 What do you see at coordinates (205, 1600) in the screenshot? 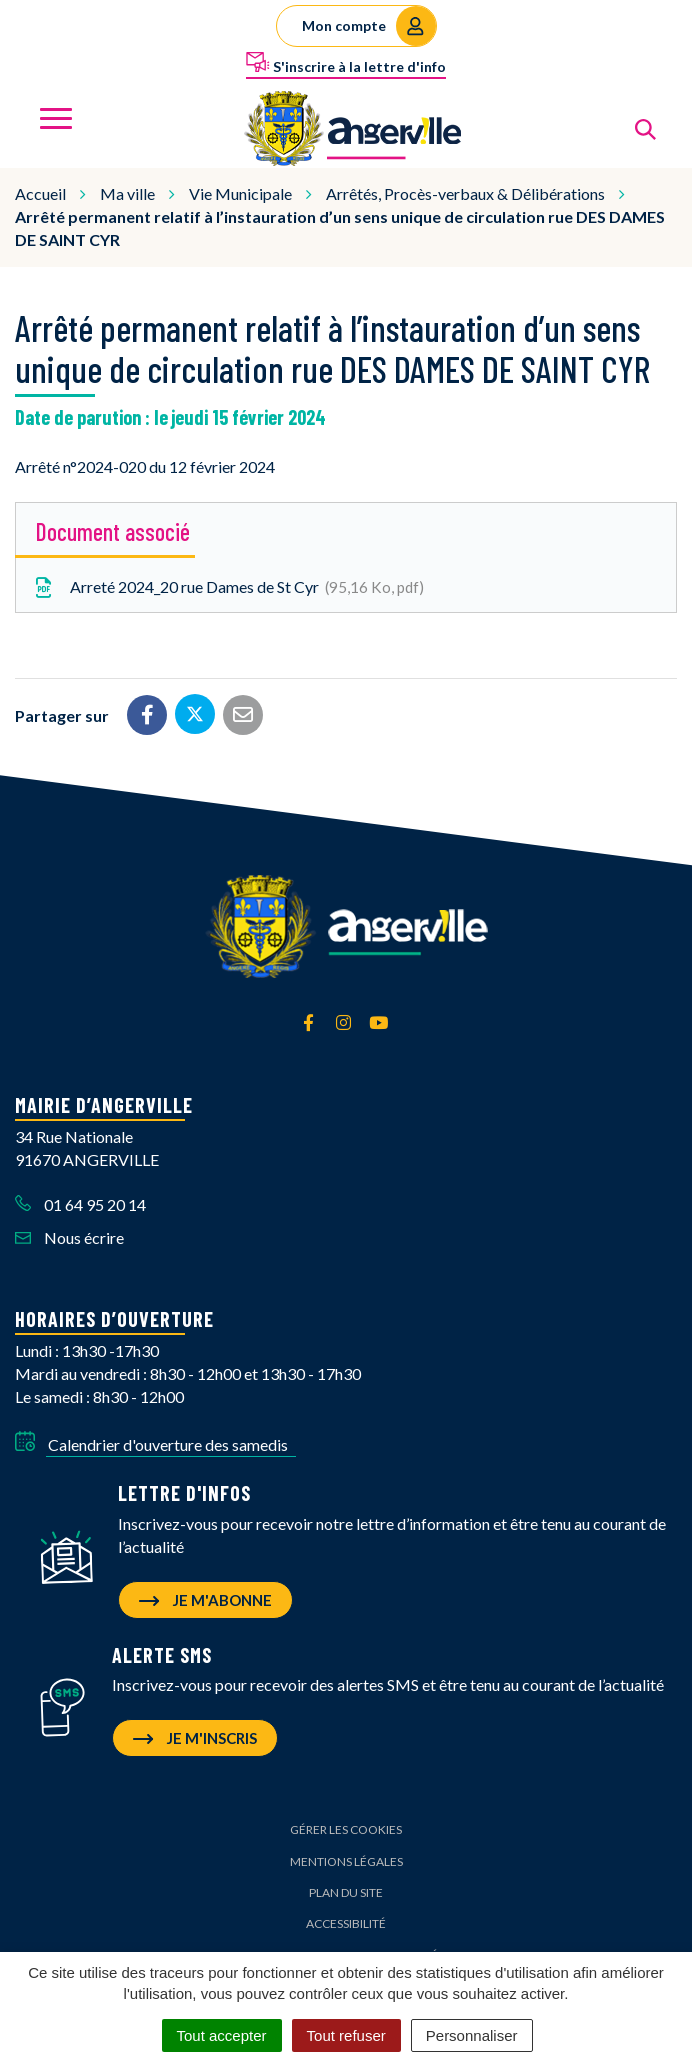
I see `Je m'abonne` at bounding box center [205, 1600].